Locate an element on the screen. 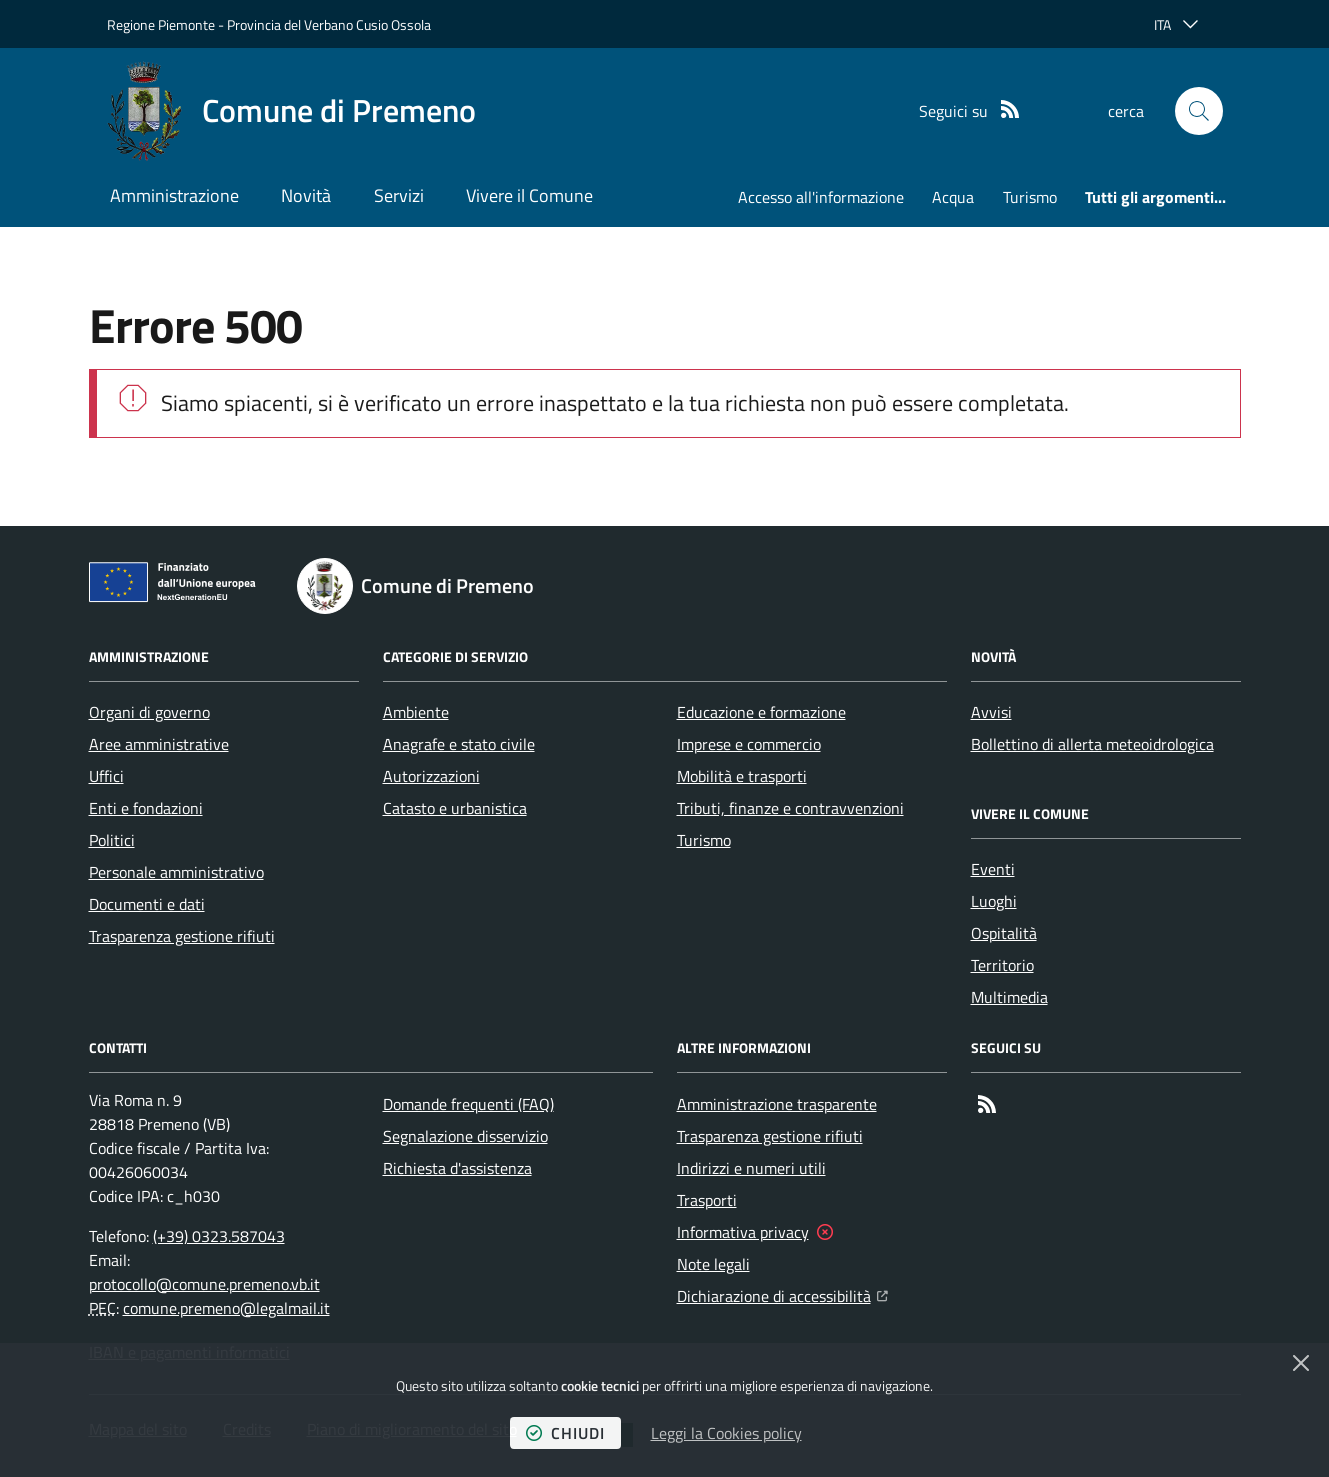 The height and width of the screenshot is (1477, 1329). Novità is located at coordinates (306, 195).